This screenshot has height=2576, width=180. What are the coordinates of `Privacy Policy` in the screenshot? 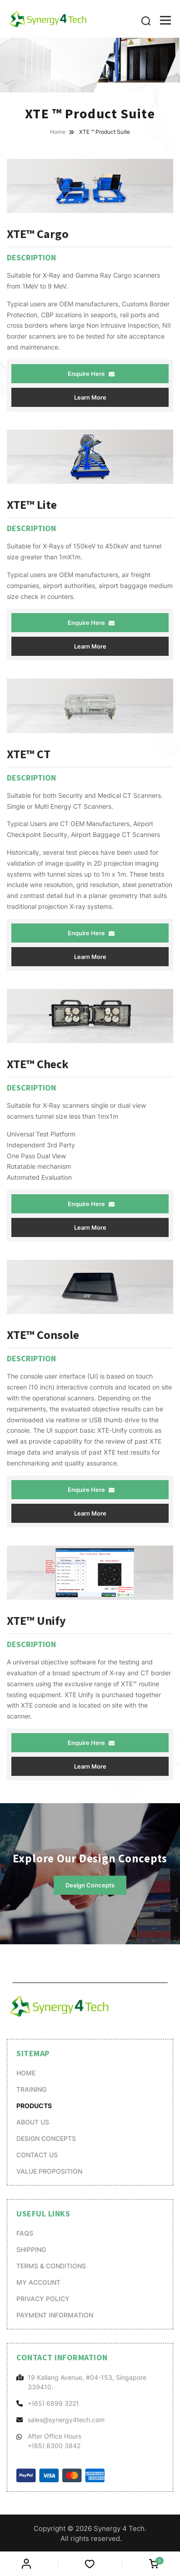 It's located at (43, 2298).